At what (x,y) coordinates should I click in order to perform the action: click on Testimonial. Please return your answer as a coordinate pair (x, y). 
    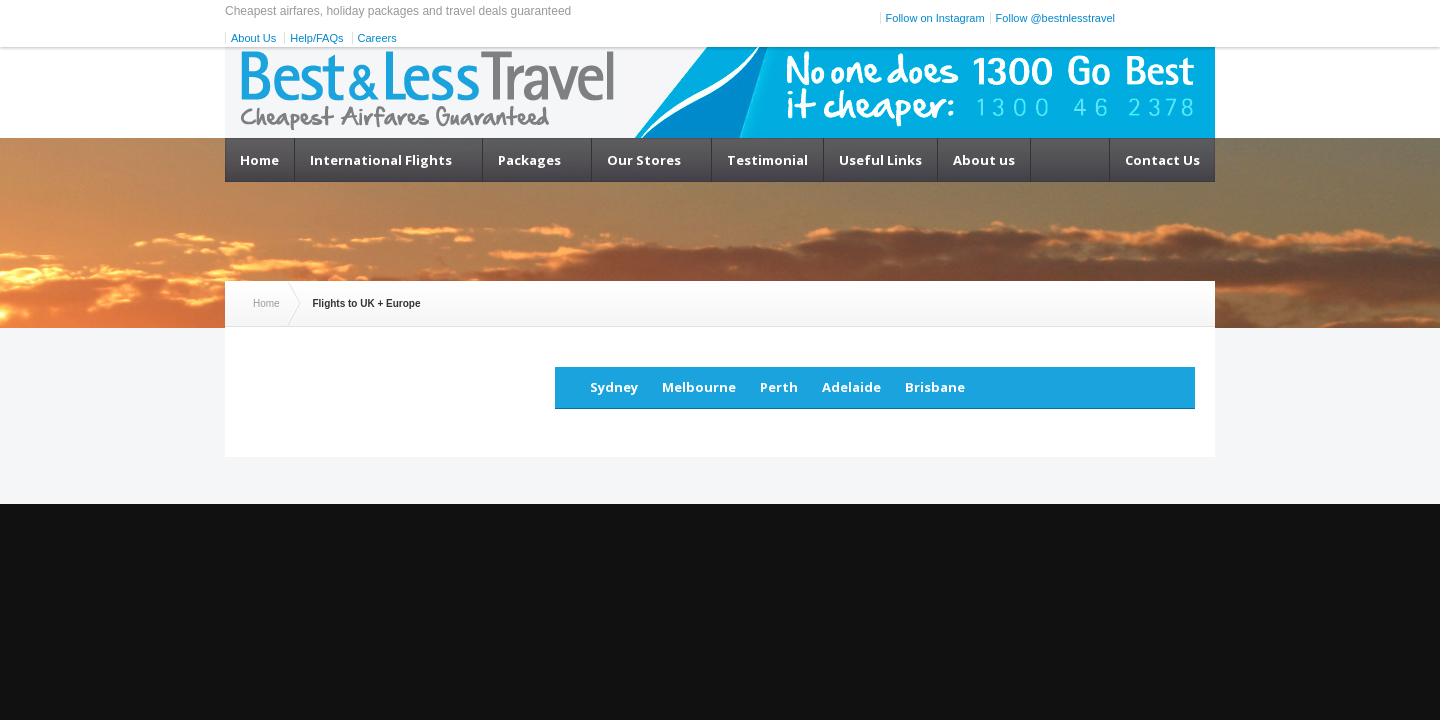
    Looking at the image, I should click on (767, 160).